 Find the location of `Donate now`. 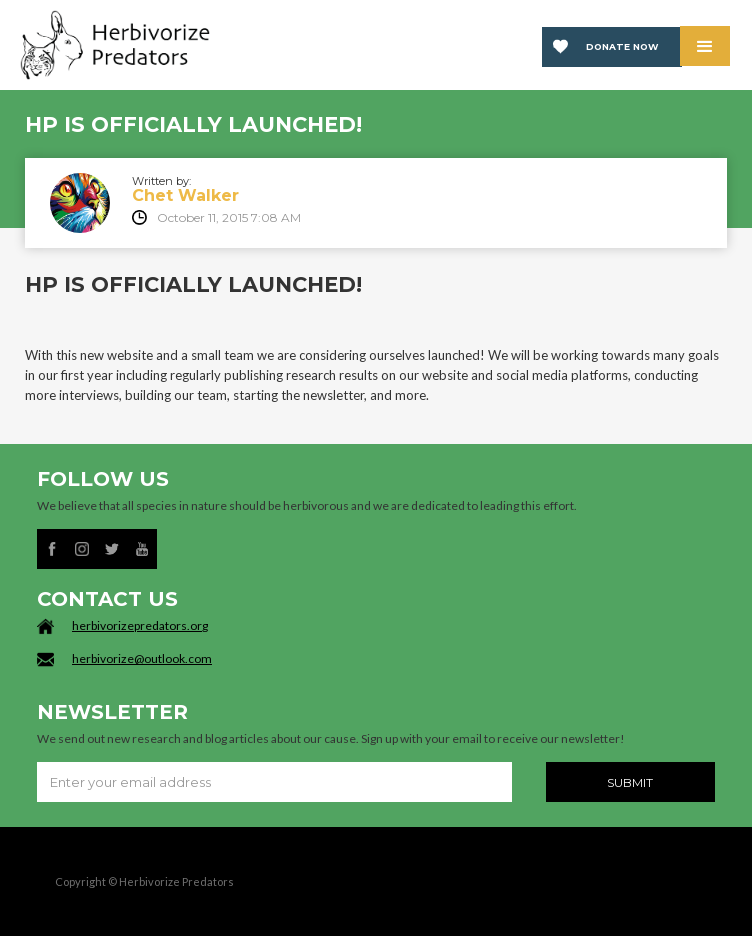

Donate now is located at coordinates (622, 46).